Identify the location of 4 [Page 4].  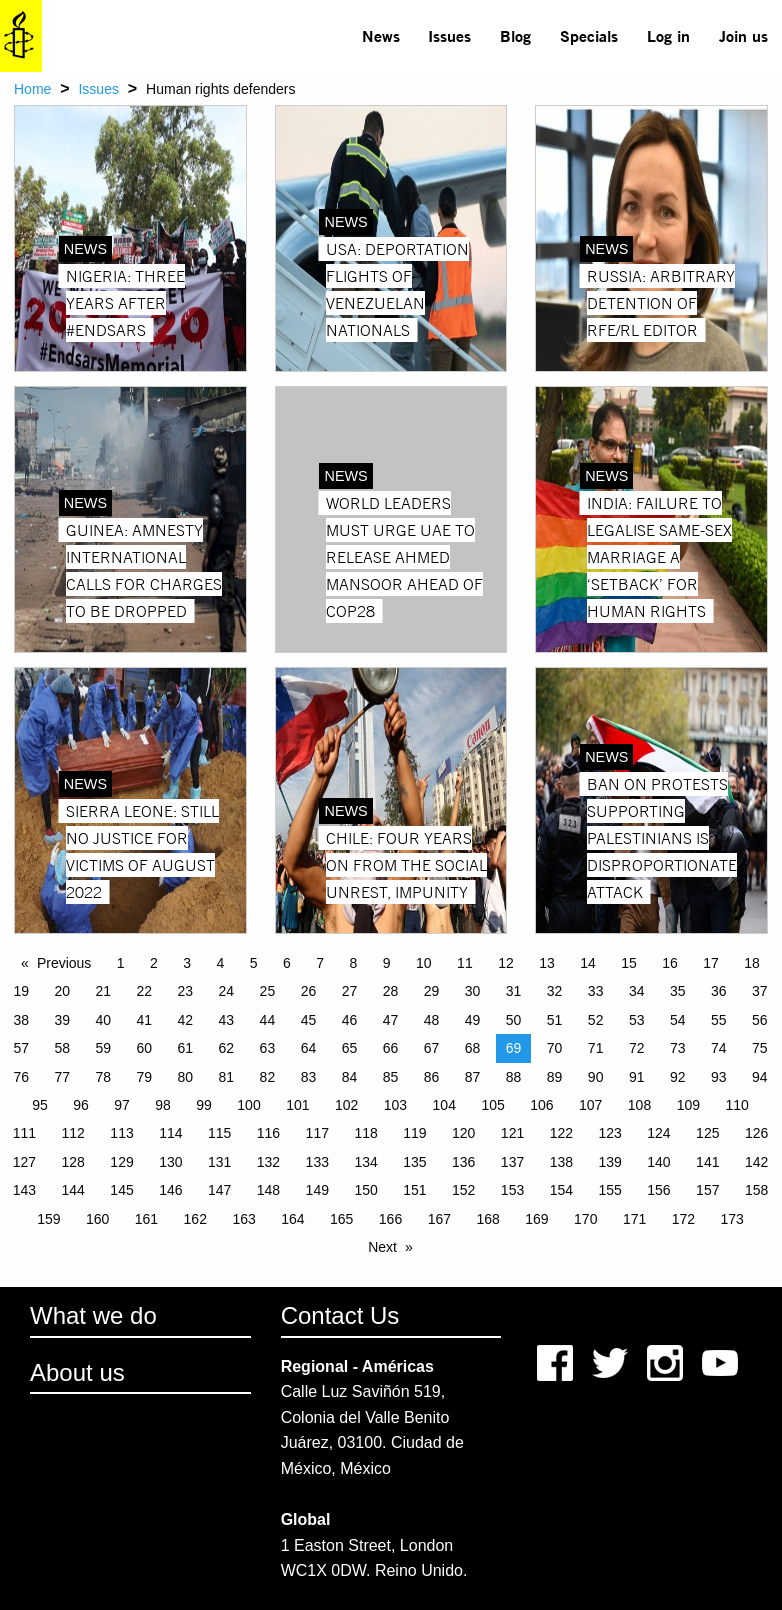
(221, 963).